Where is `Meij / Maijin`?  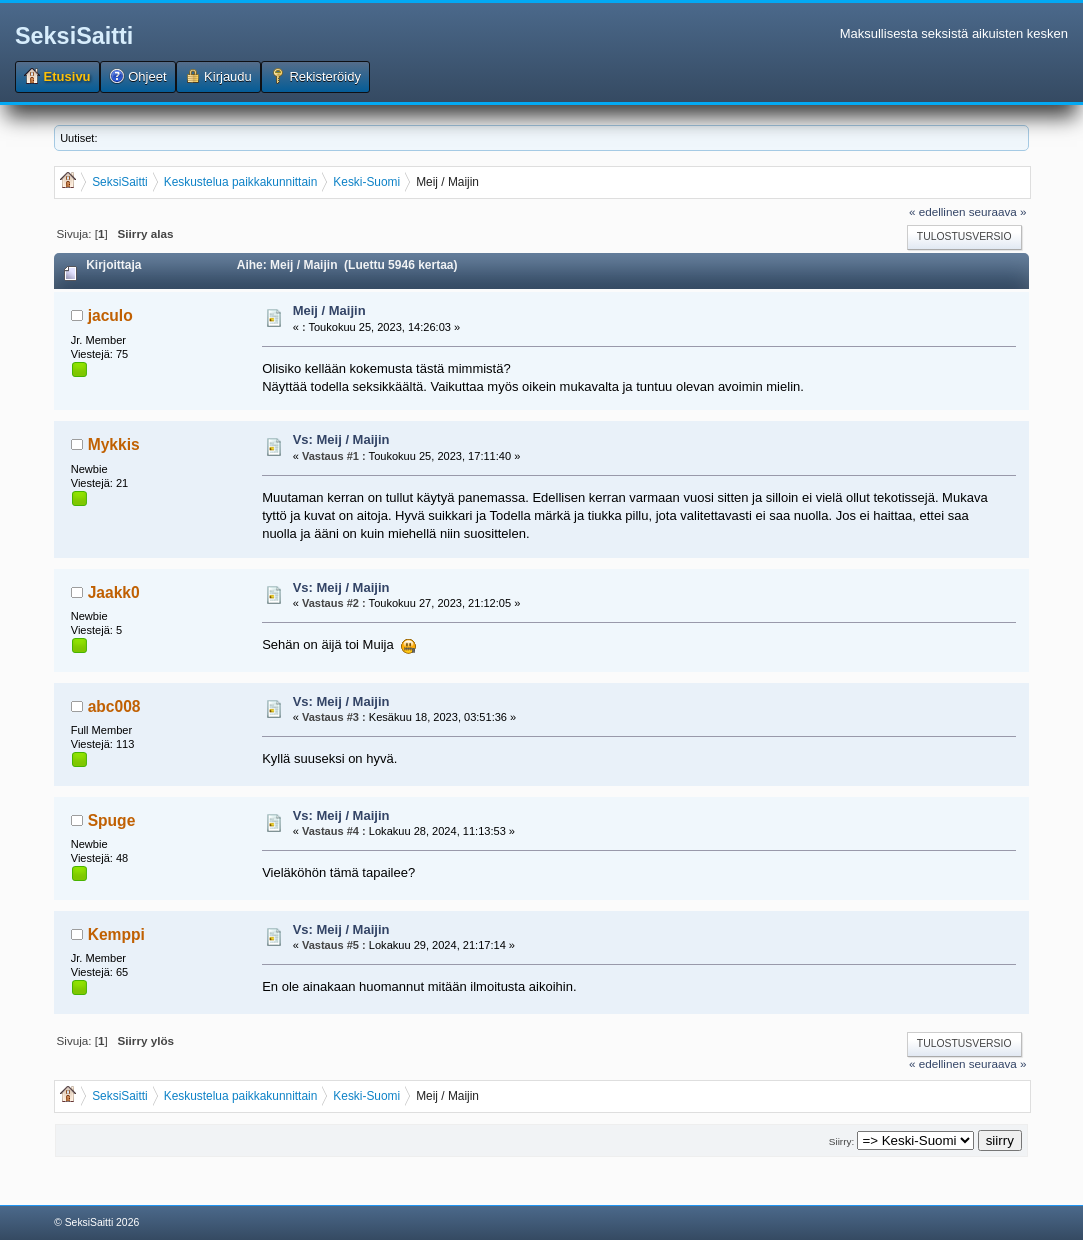 Meij / Maijin is located at coordinates (329, 310).